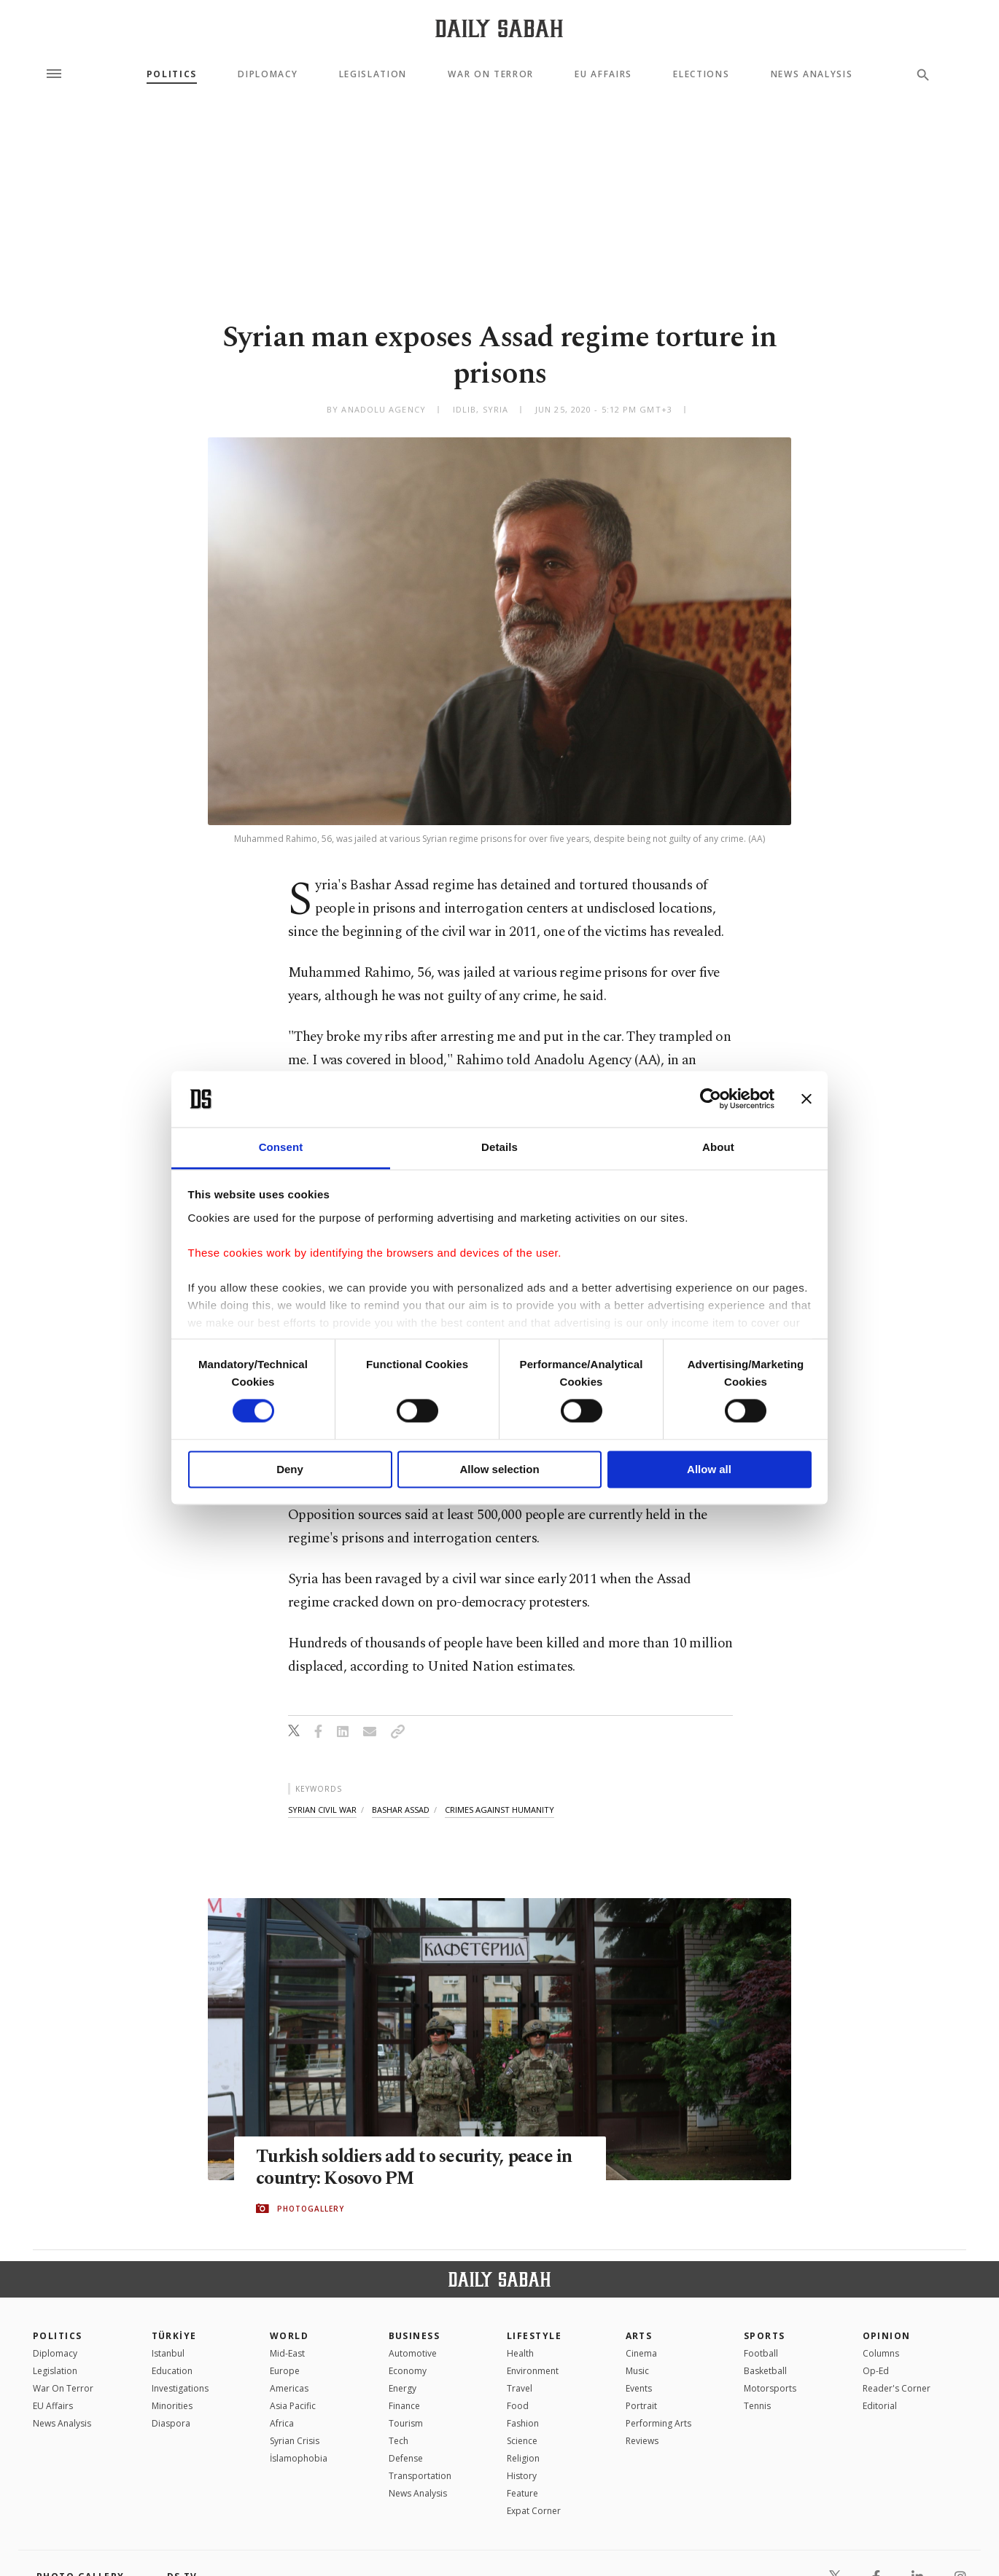 This screenshot has width=999, height=2576. I want to click on Travel, so click(519, 2388).